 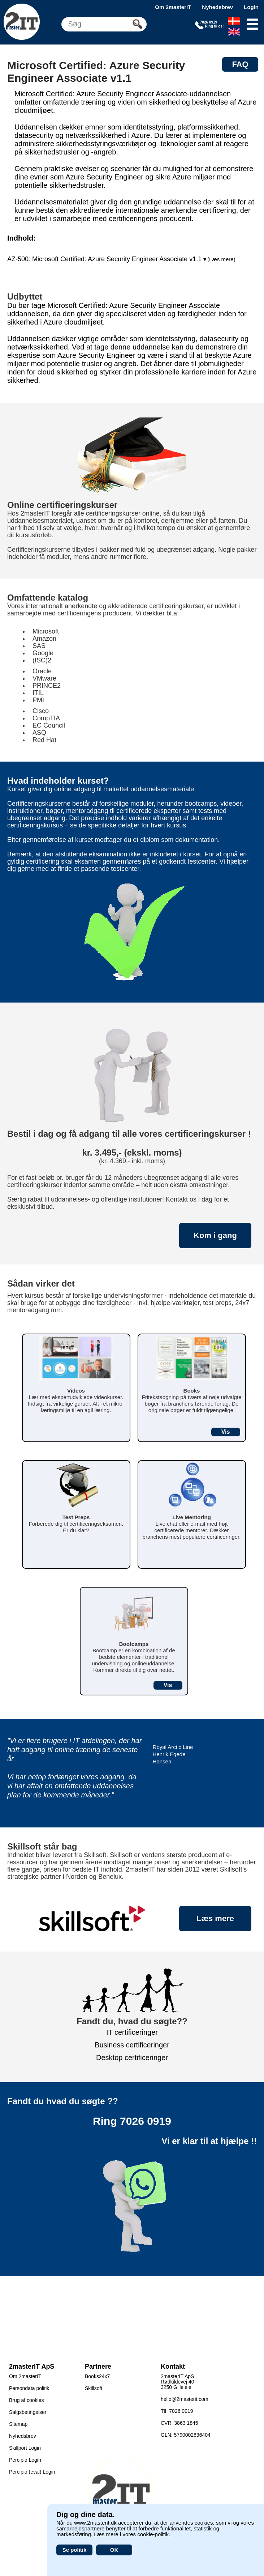 I want to click on Sitemap, so click(x=18, y=2424).